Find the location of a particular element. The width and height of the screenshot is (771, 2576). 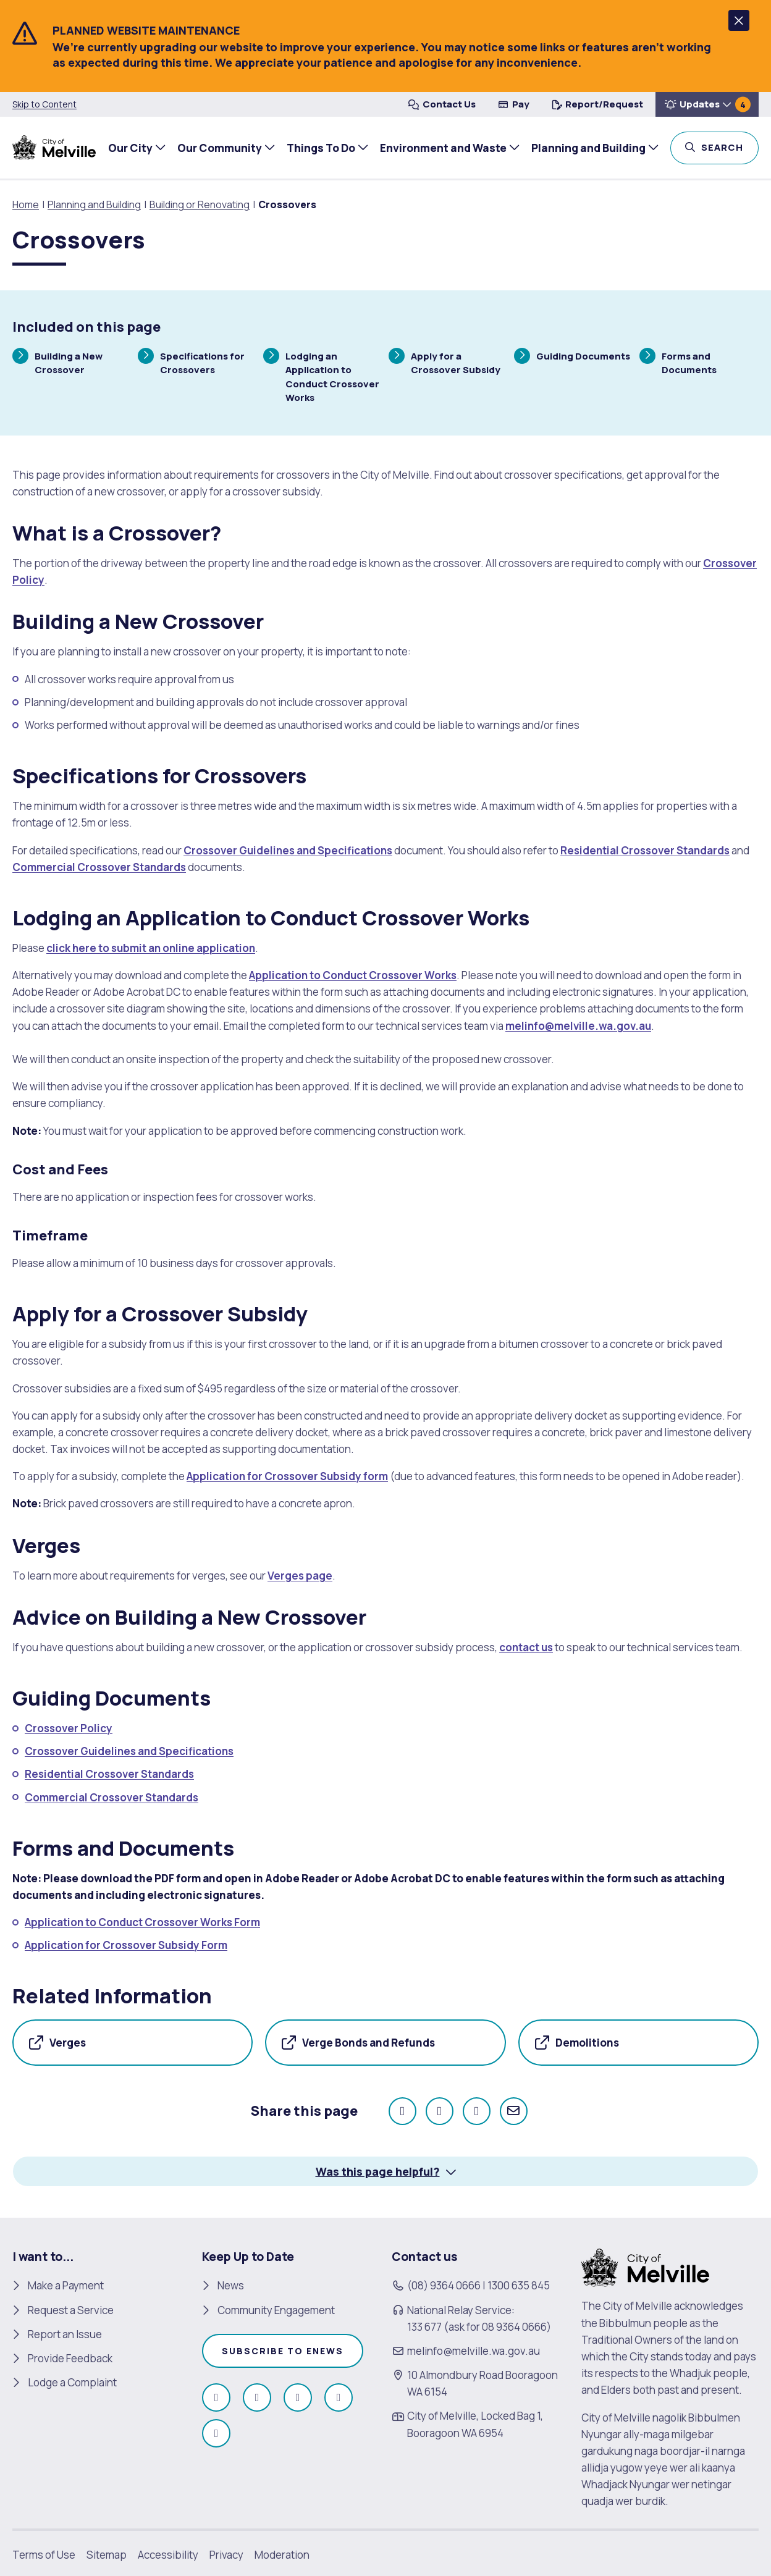

Subscribe to enews is located at coordinates (282, 2351).